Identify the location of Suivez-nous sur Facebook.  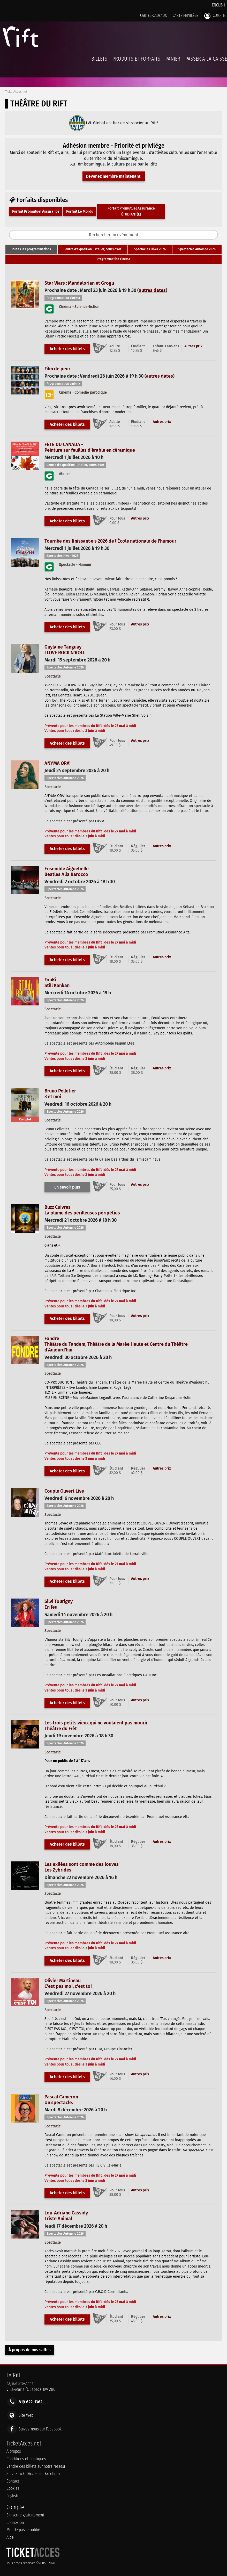
(40, 2428).